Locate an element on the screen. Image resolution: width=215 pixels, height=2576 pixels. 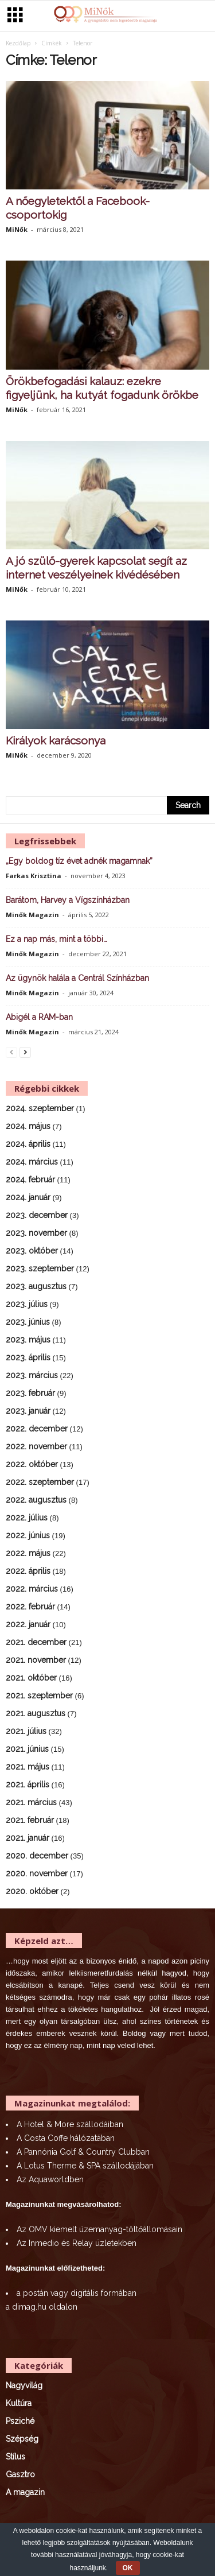
2021. május is located at coordinates (27, 1766).